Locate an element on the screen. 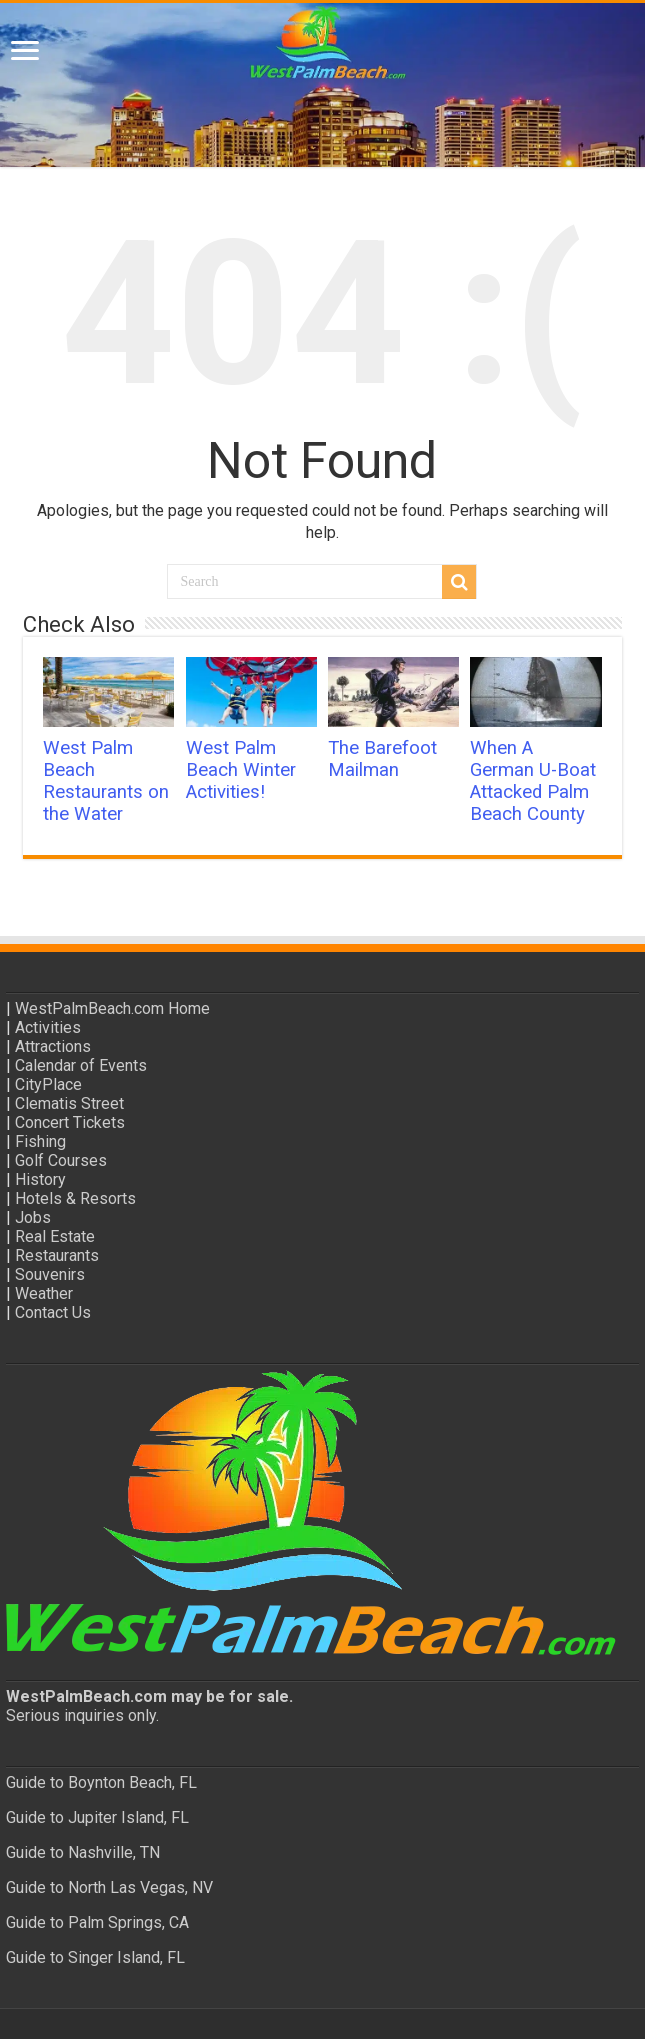 The width and height of the screenshot is (645, 2039). Clematis Street is located at coordinates (69, 1103).